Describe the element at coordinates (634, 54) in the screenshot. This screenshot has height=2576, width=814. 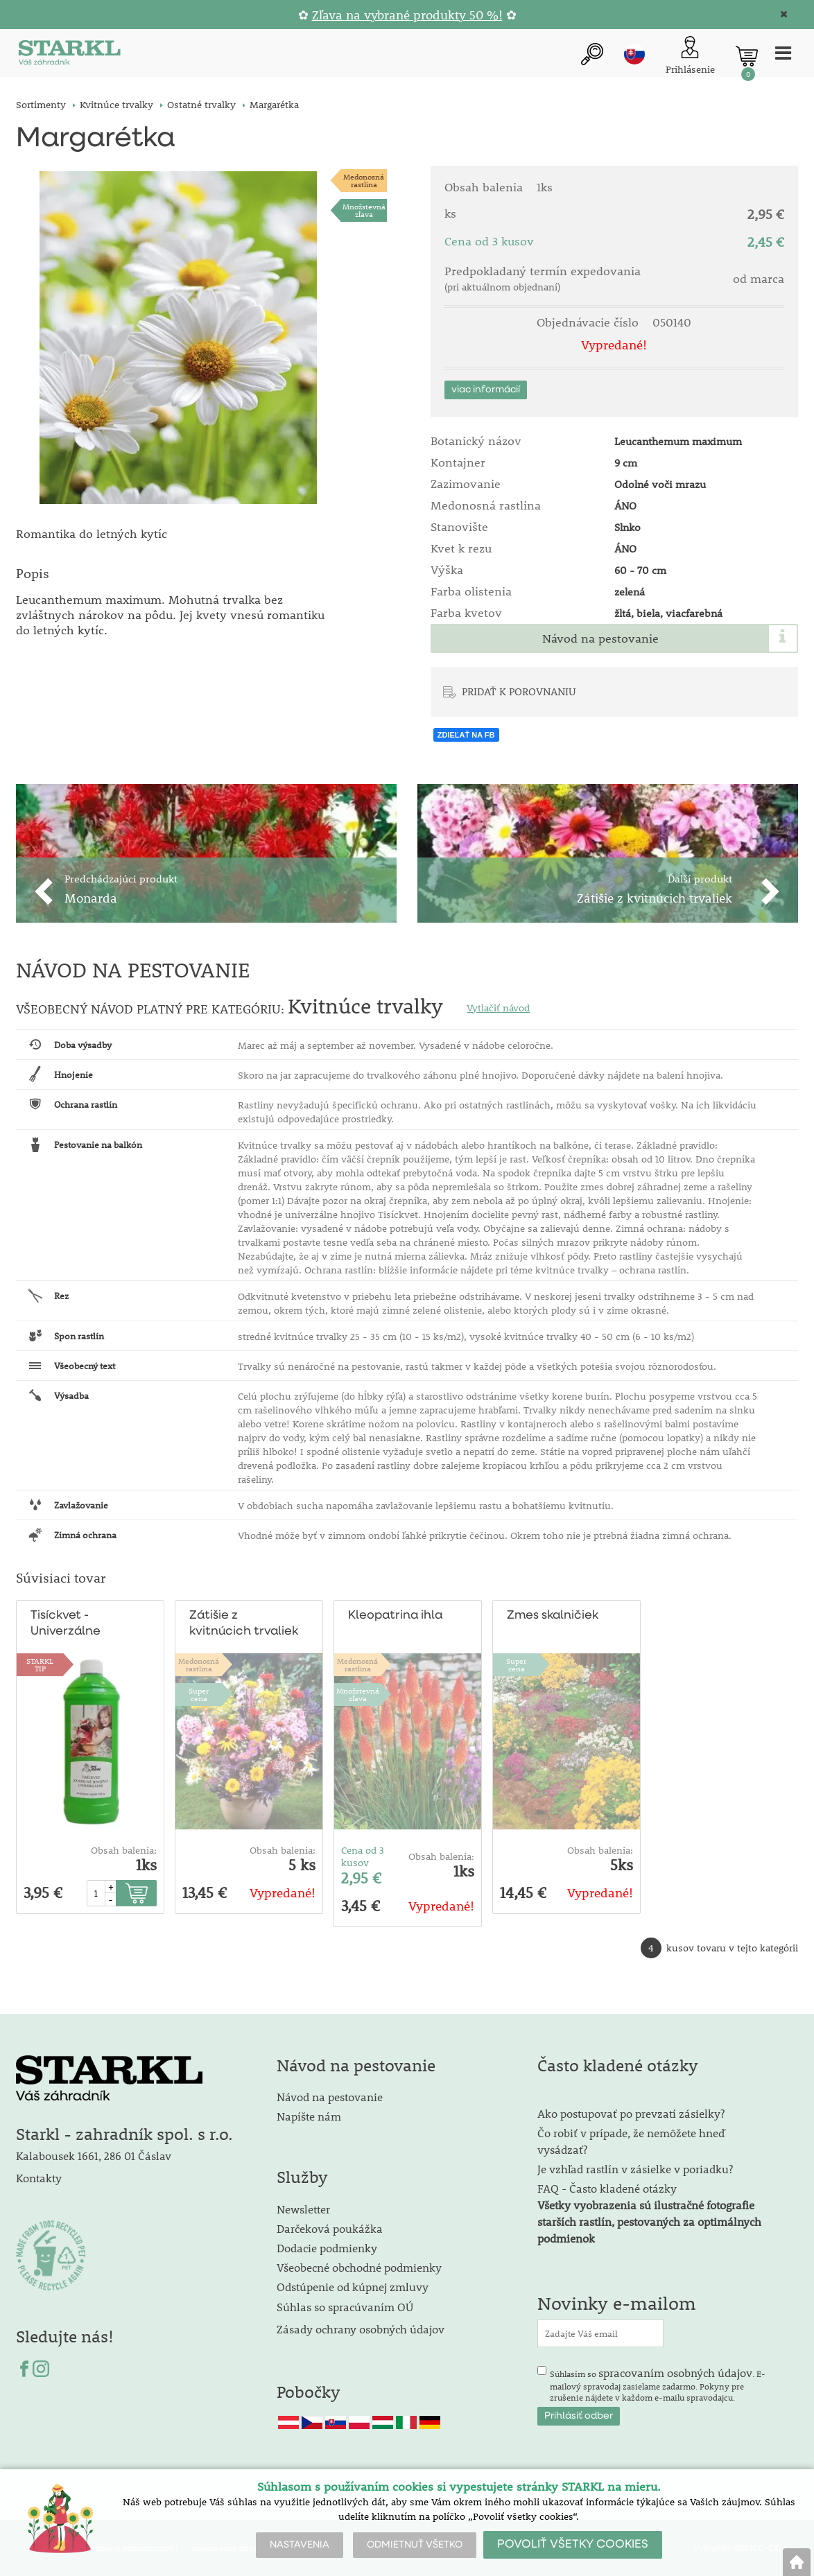
I see `sk` at that location.